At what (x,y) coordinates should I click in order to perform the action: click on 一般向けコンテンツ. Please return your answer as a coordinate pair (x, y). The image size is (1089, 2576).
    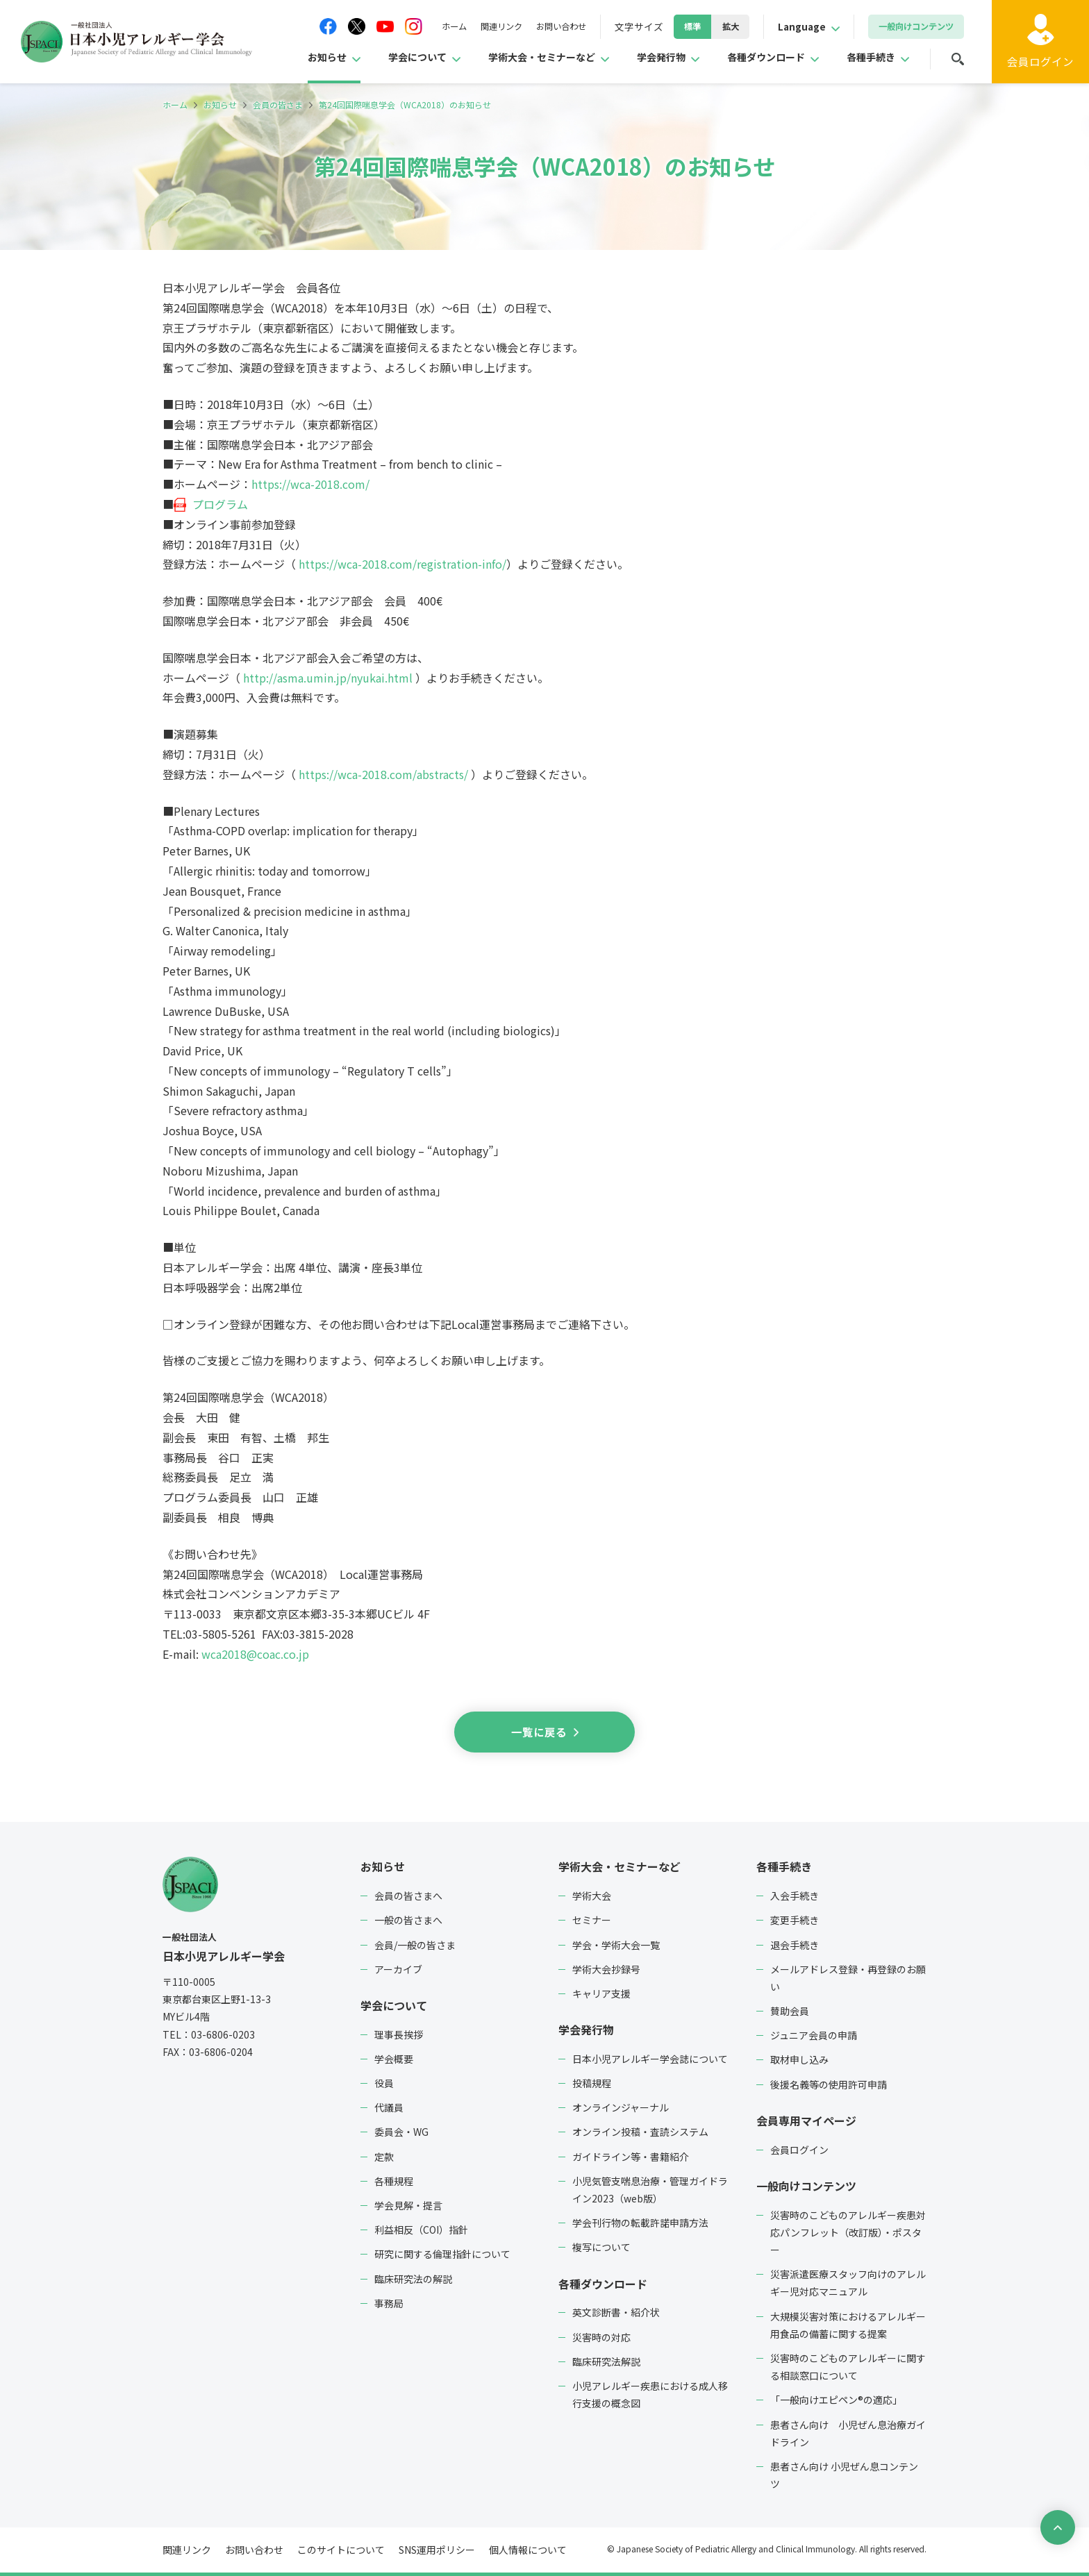
    Looking at the image, I should click on (806, 2185).